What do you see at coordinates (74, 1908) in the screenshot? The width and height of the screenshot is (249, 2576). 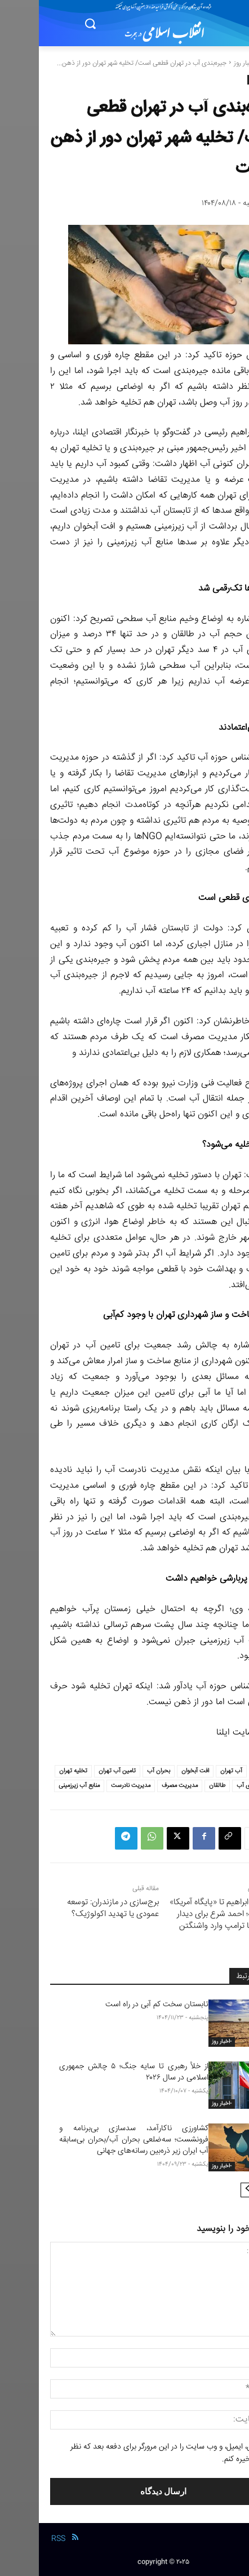 I see `برج‌سازی در مازندران: توسعه عمودی یا تهدید اکولوژیک؟` at bounding box center [74, 1908].